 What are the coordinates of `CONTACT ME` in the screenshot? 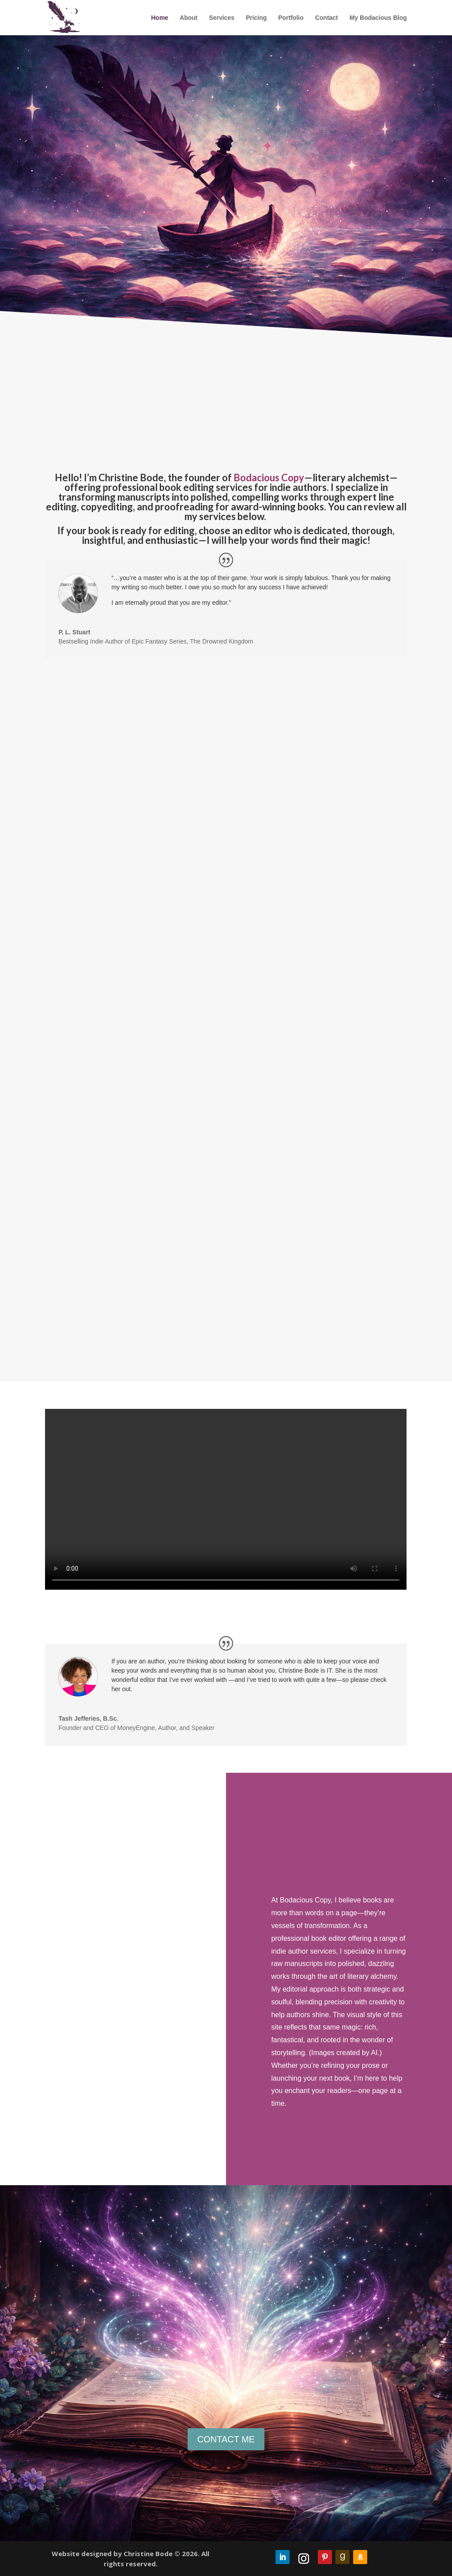 It's located at (226, 2439).